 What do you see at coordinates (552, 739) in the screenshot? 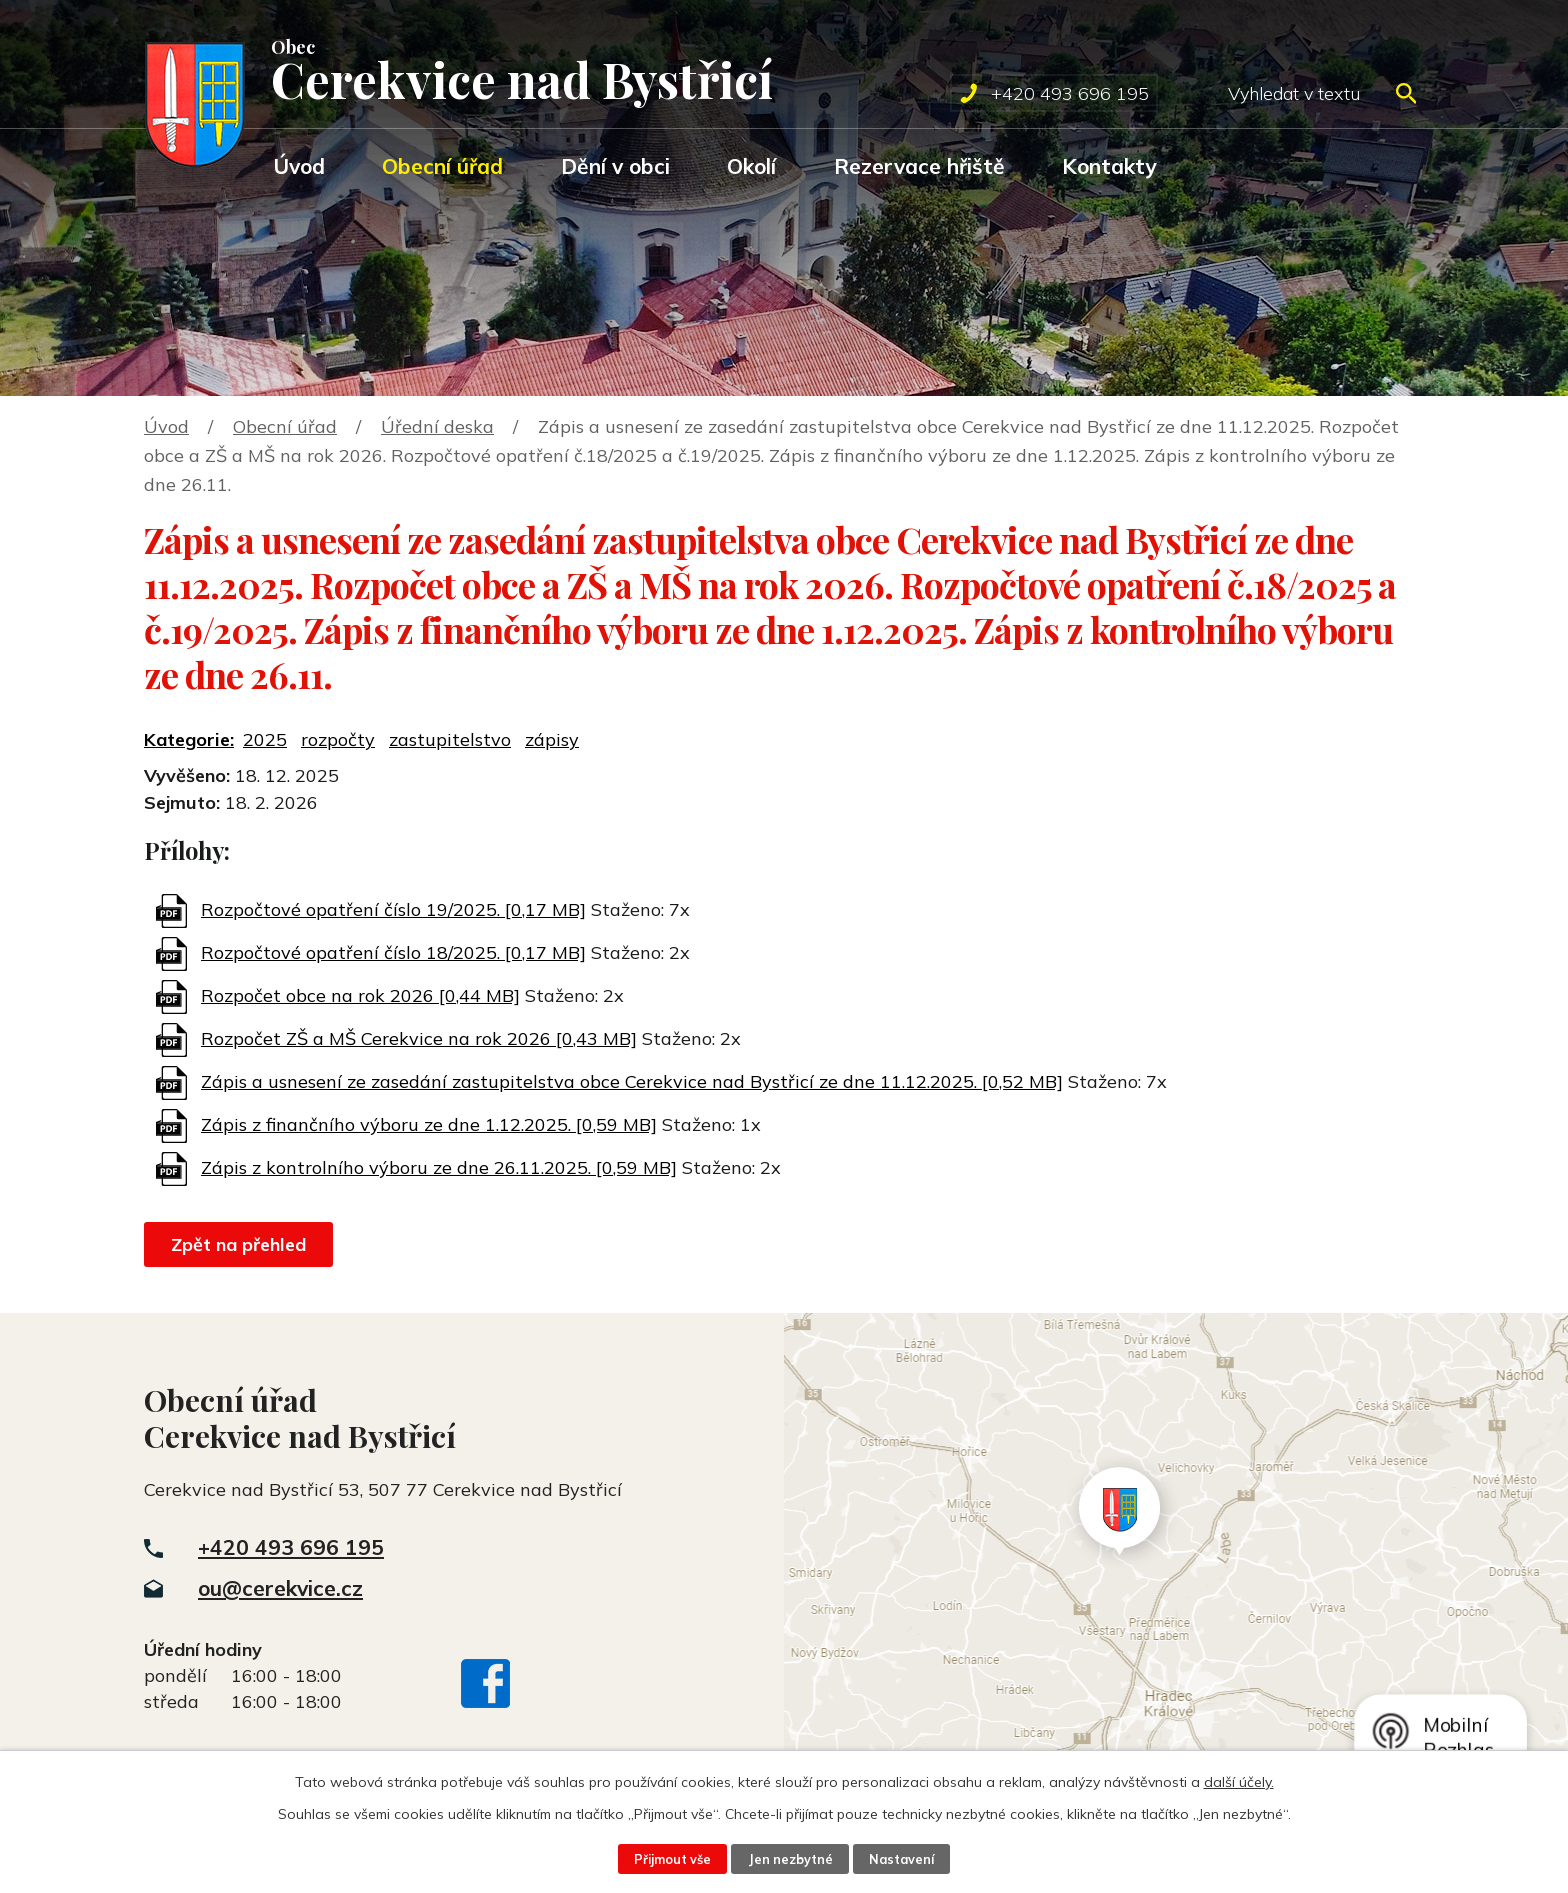
I see `zápisy` at bounding box center [552, 739].